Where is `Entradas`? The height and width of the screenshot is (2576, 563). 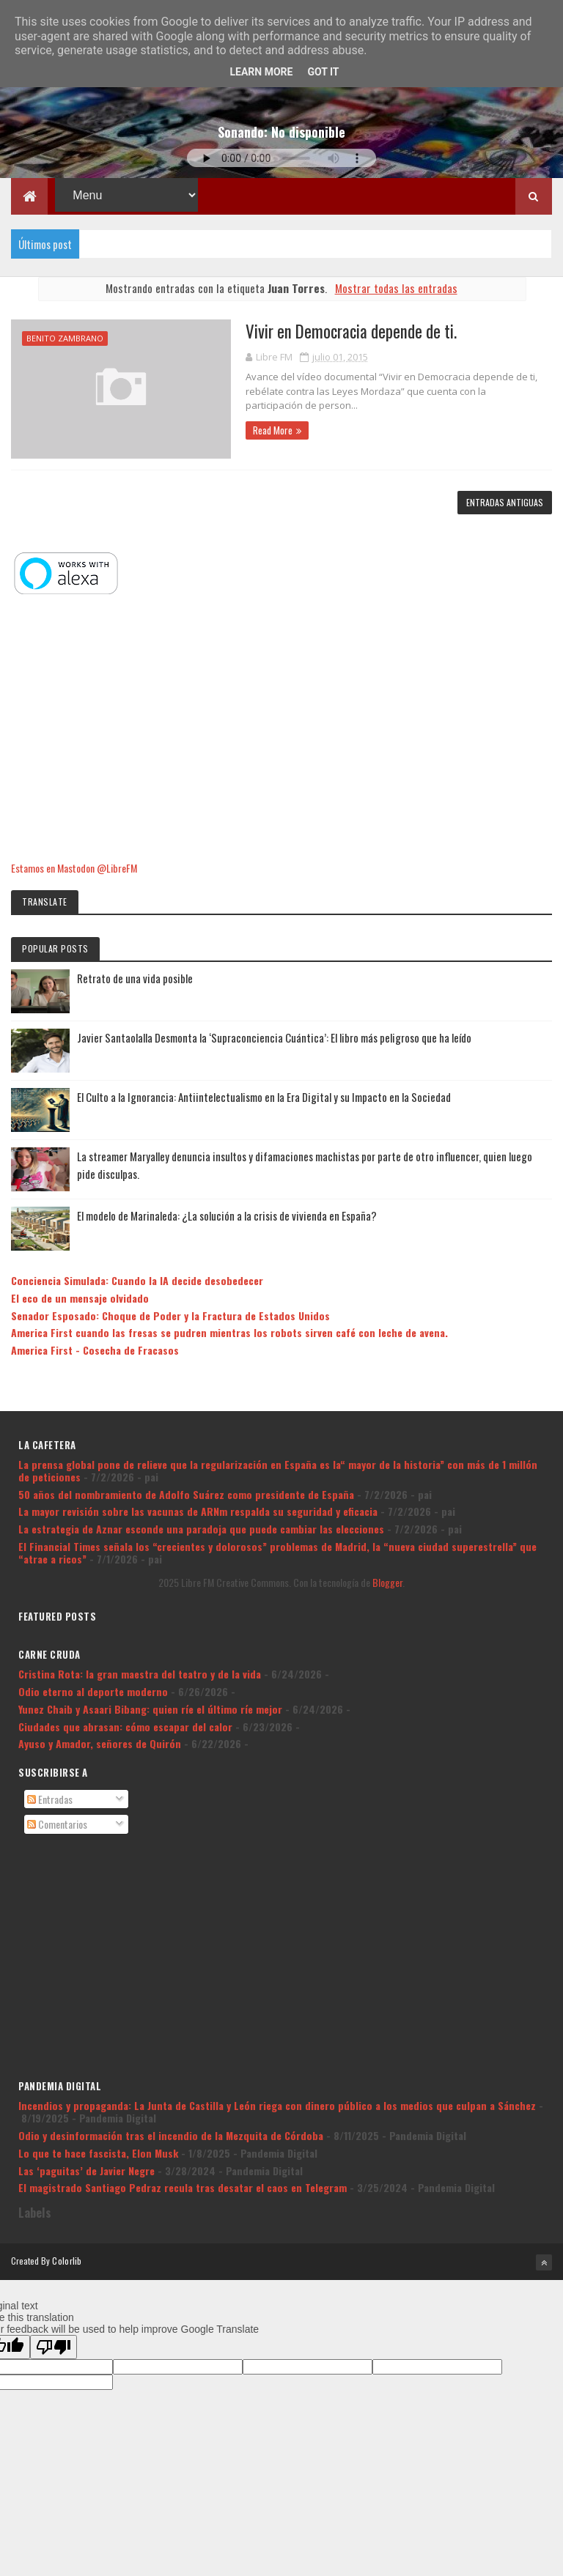 Entradas is located at coordinates (50, 1799).